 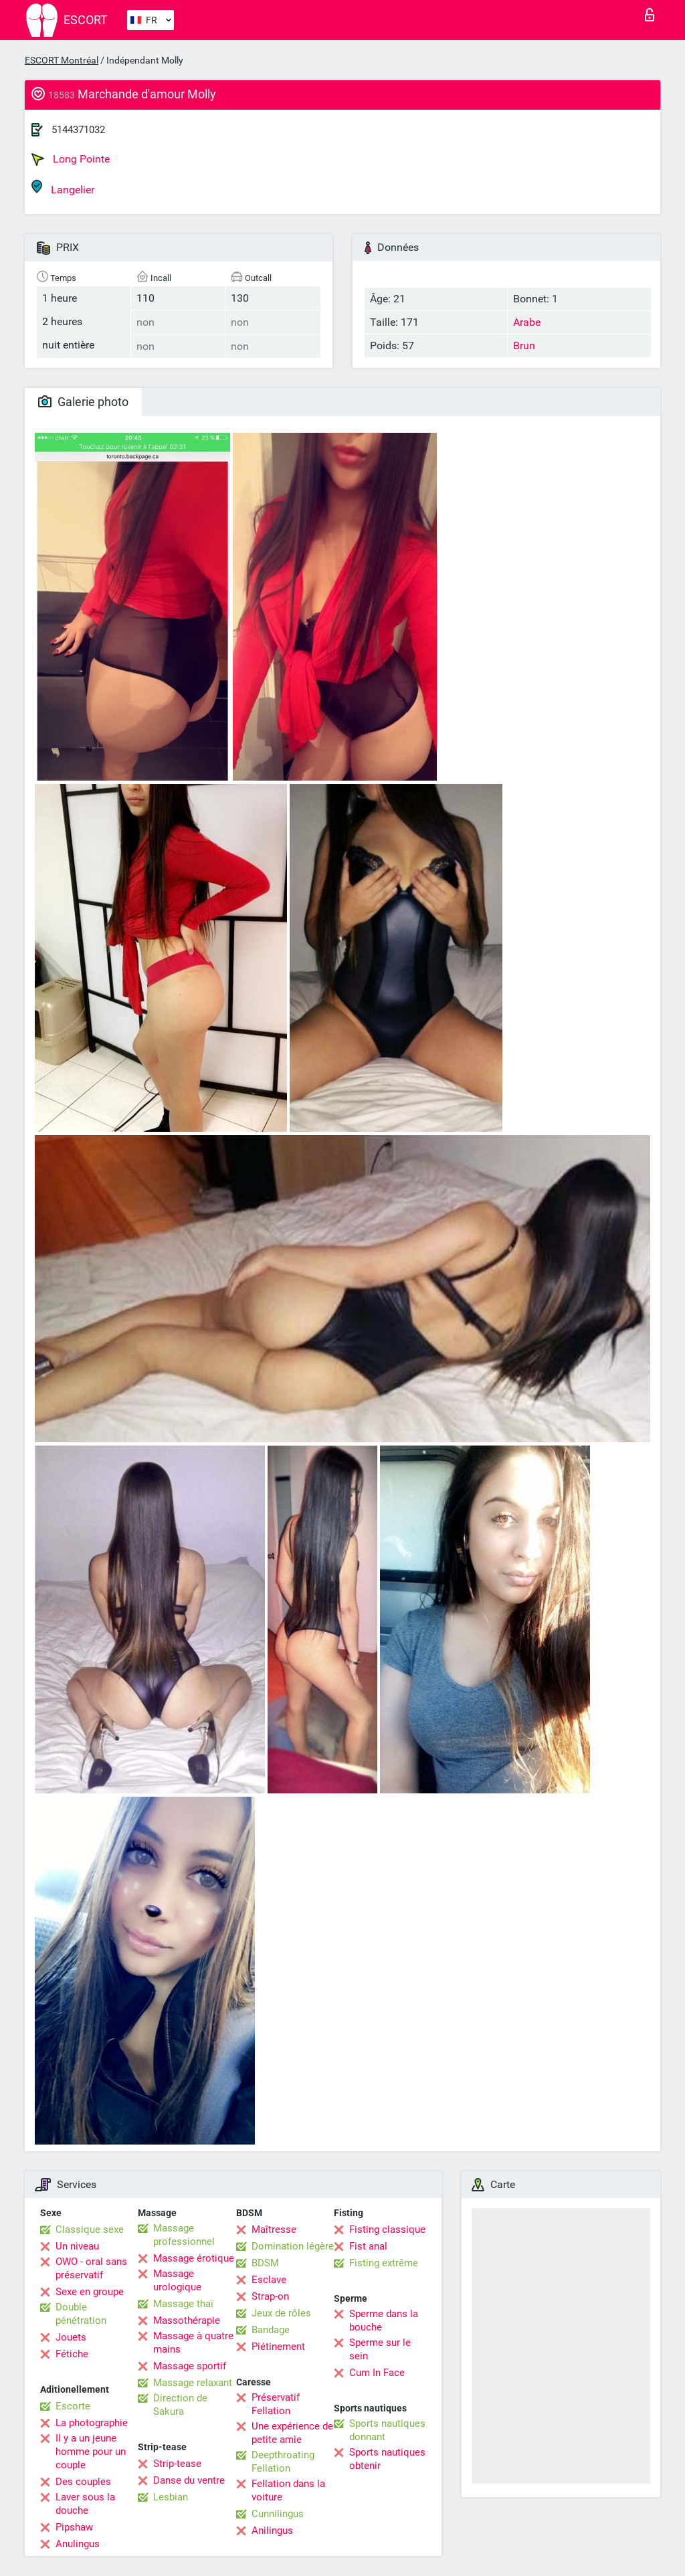 I want to click on Massage relaxant, so click(x=192, y=2383).